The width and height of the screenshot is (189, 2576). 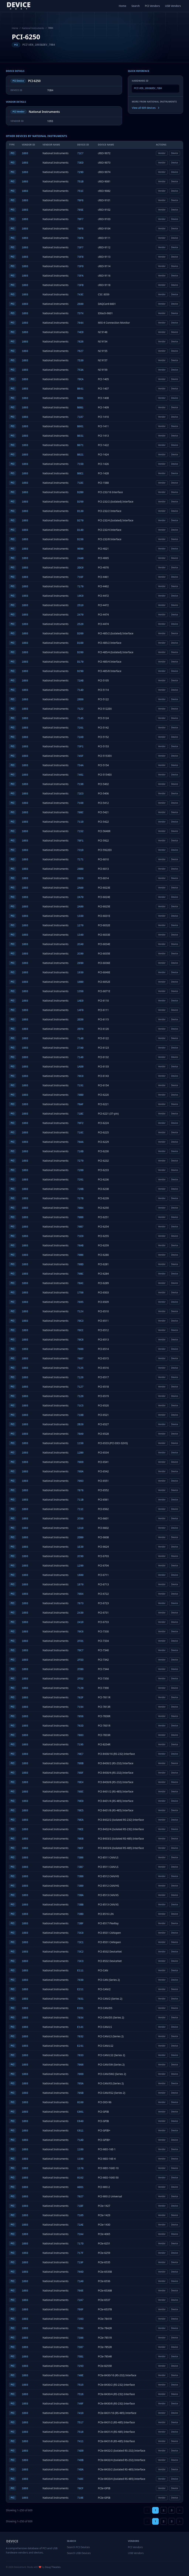 What do you see at coordinates (80, 1076) in the screenshot?
I see `70C0` at bounding box center [80, 1076].